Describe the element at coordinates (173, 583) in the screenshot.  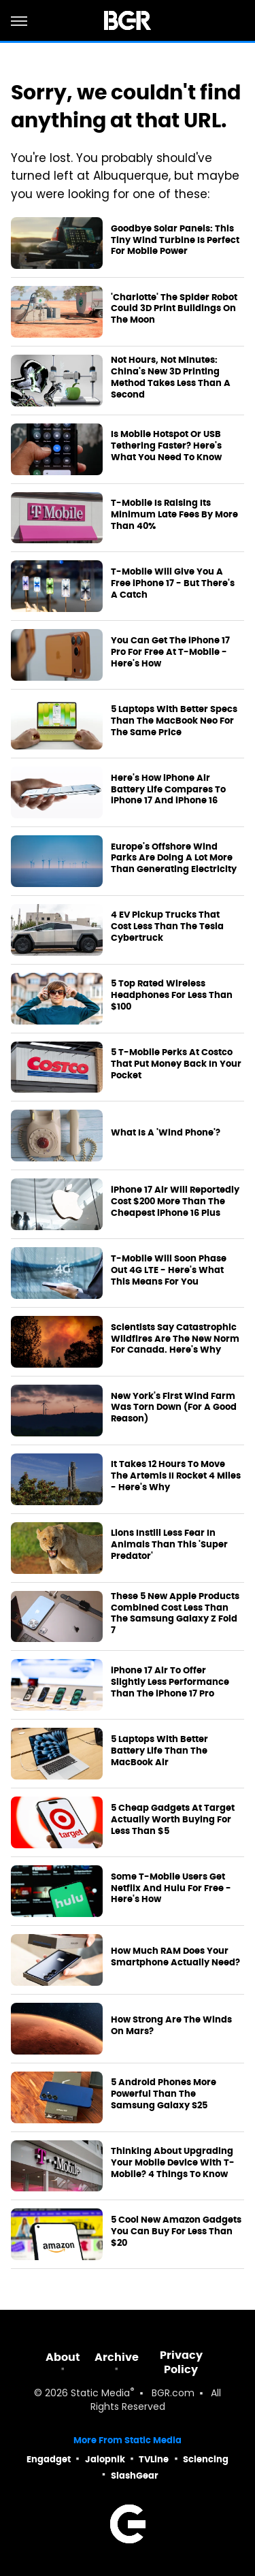
I see `T-Mobile Will Give You A Free iPhone 17 - But There's A Catch` at that location.